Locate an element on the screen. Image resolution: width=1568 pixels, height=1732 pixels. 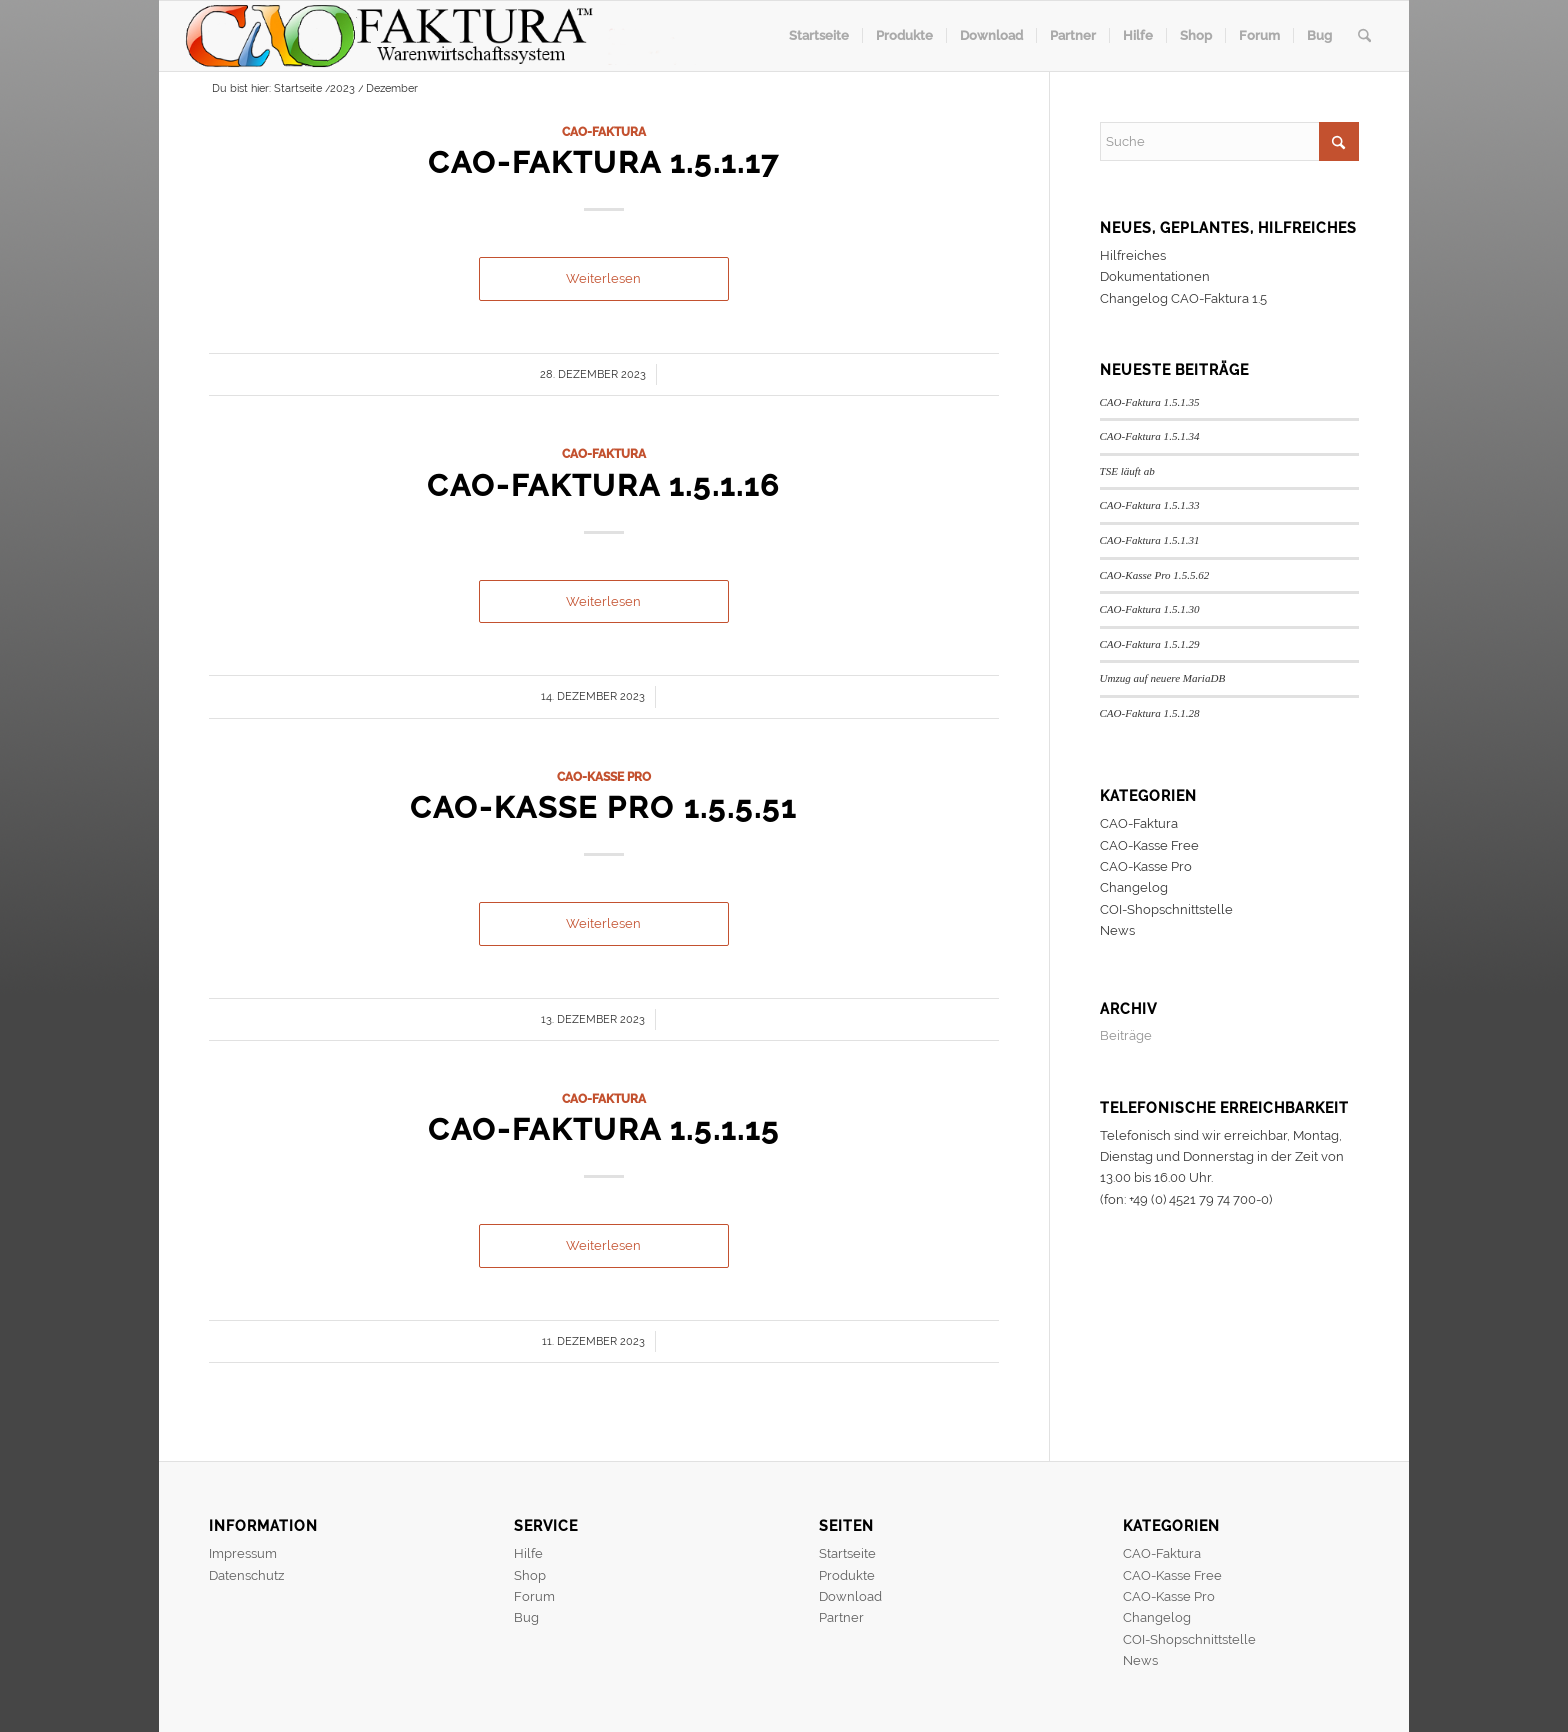
CAO-Kasse Pro 1.5.5.51 is located at coordinates (603, 807).